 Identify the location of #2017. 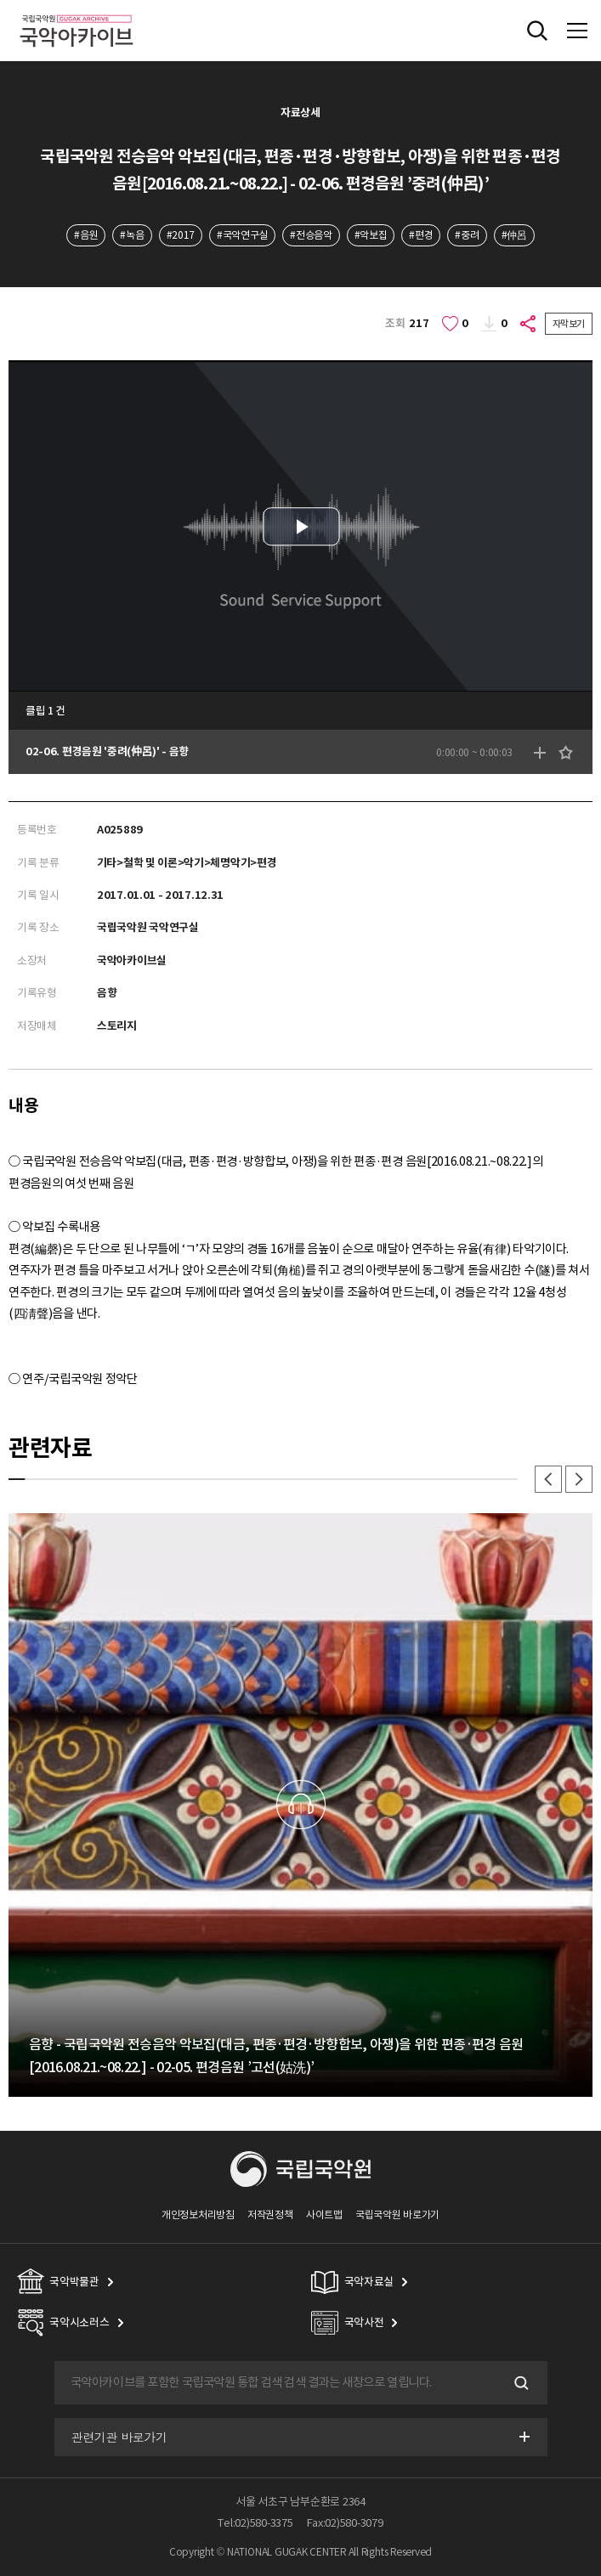
(181, 235).